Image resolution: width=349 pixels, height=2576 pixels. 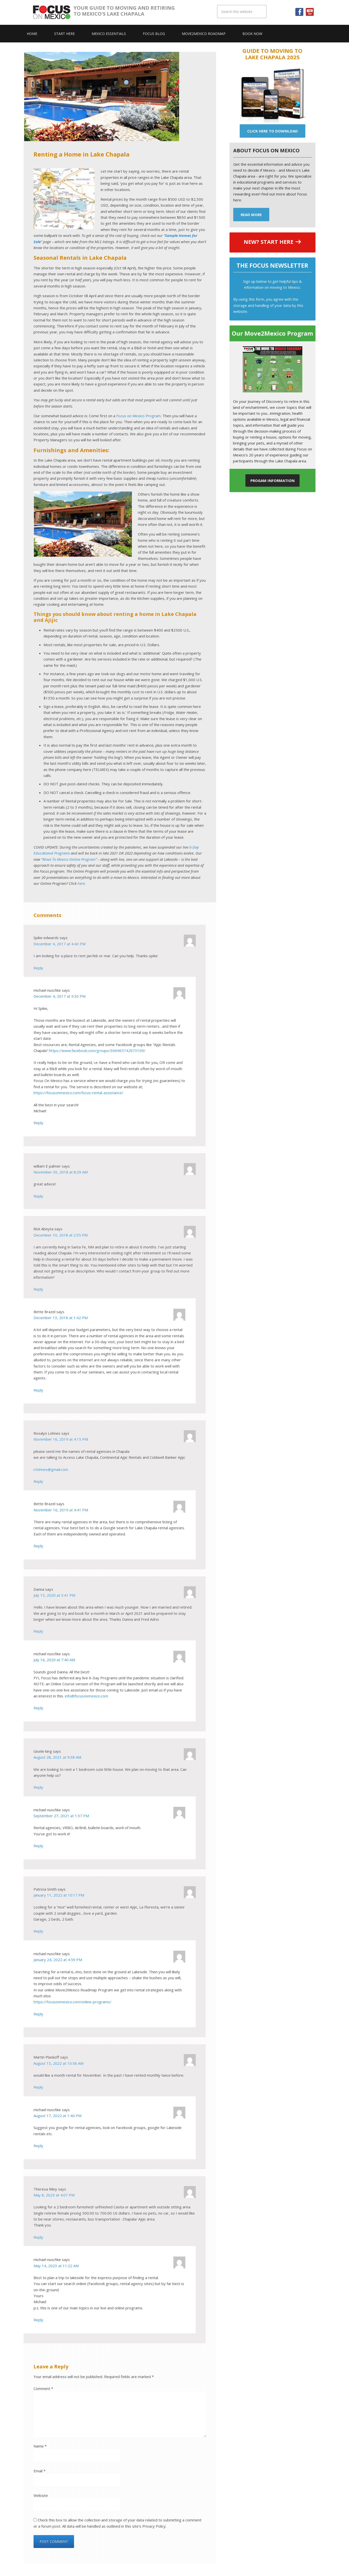 I want to click on https://www.facebook.com/groups/306965742673109/, so click(x=97, y=1050).